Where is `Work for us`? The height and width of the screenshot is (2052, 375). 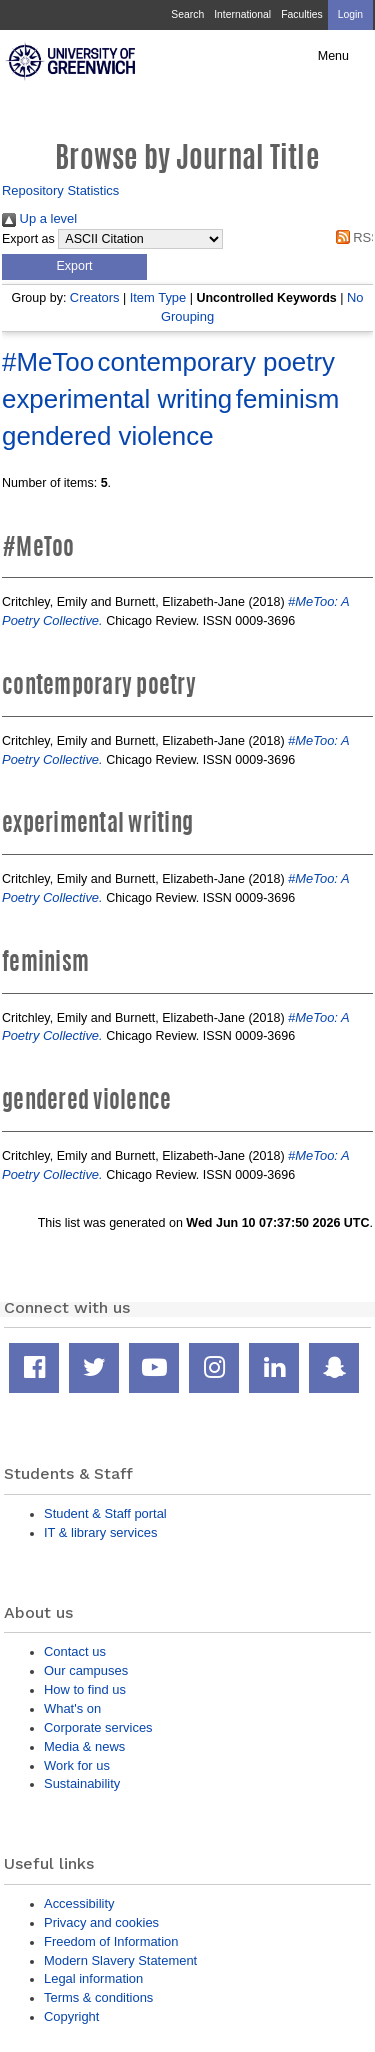 Work for us is located at coordinates (77, 1765).